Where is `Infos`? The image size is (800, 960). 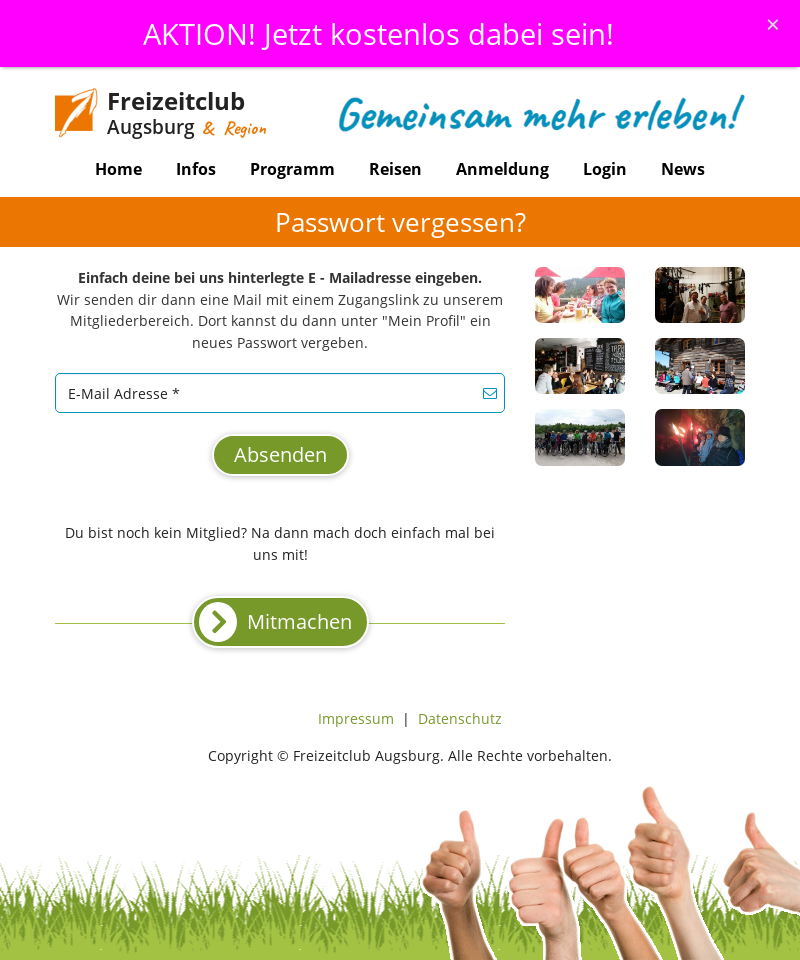 Infos is located at coordinates (196, 169).